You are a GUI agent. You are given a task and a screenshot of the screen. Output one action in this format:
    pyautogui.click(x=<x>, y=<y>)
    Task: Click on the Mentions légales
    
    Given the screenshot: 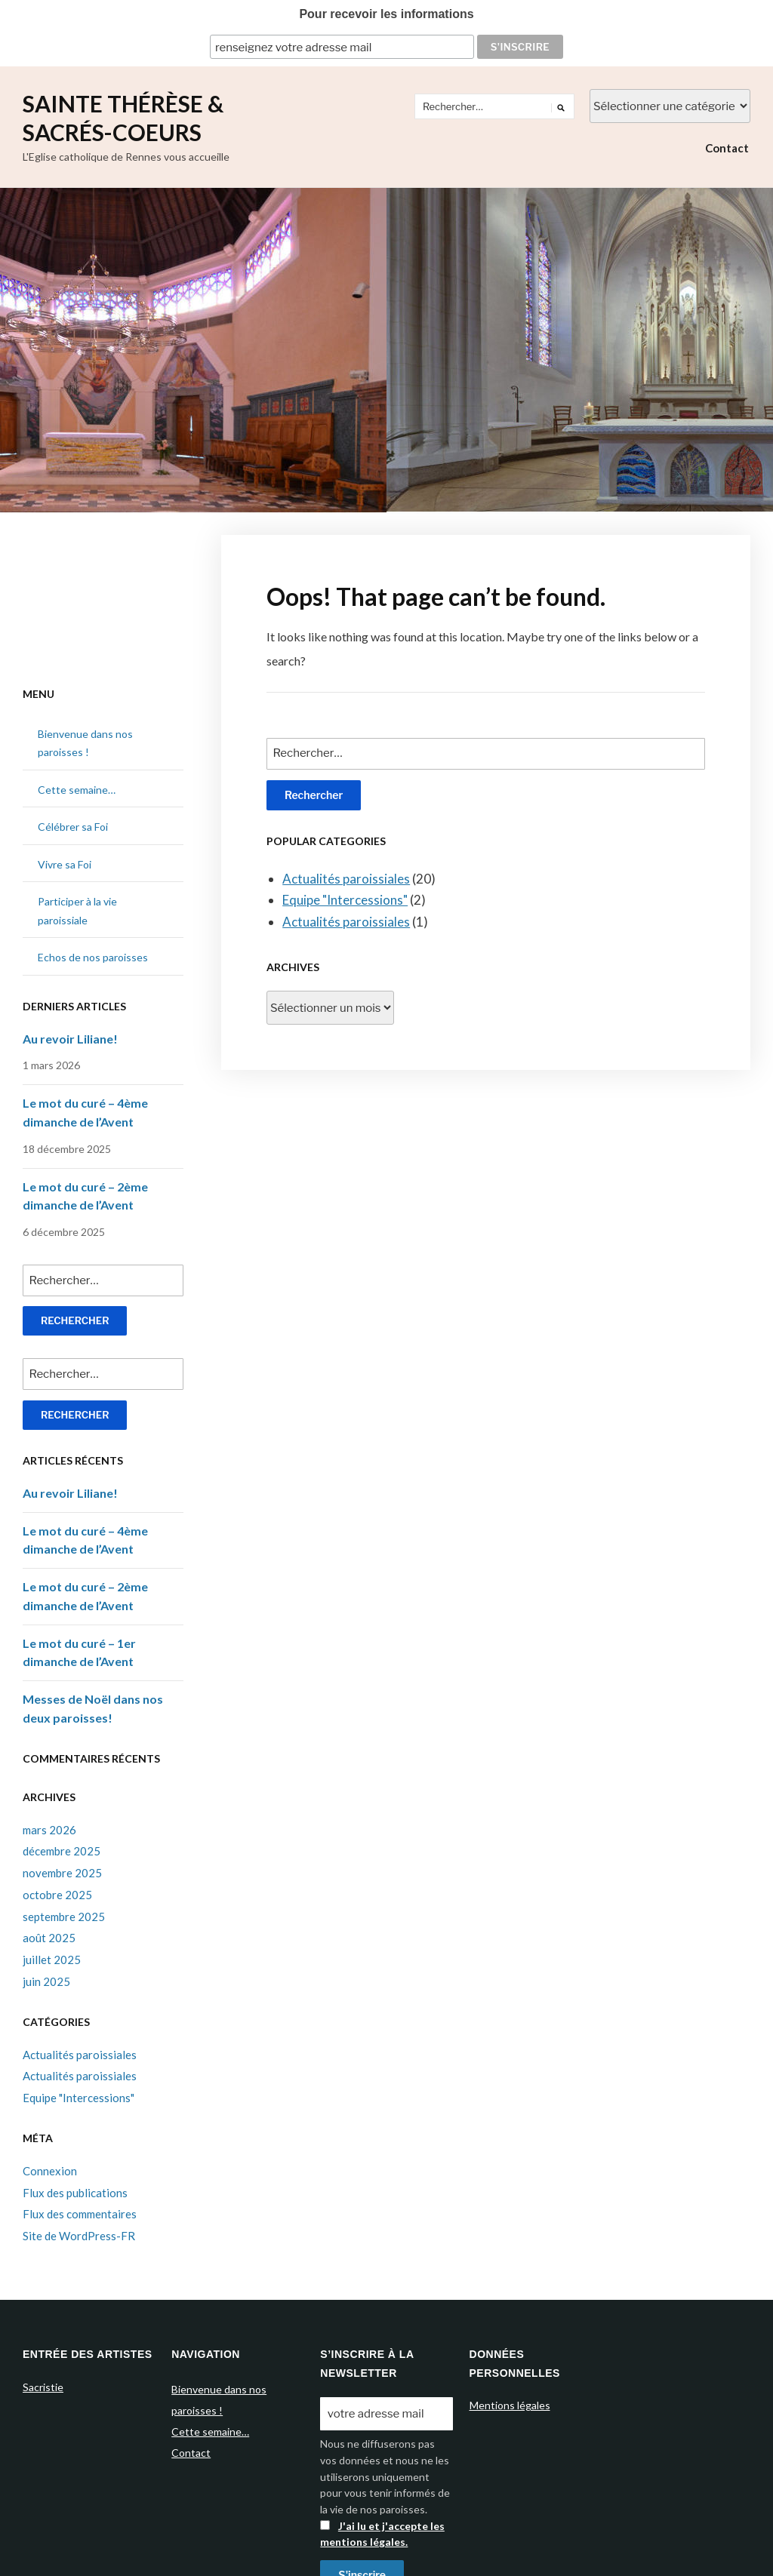 What is the action you would take?
    pyautogui.click(x=510, y=2405)
    